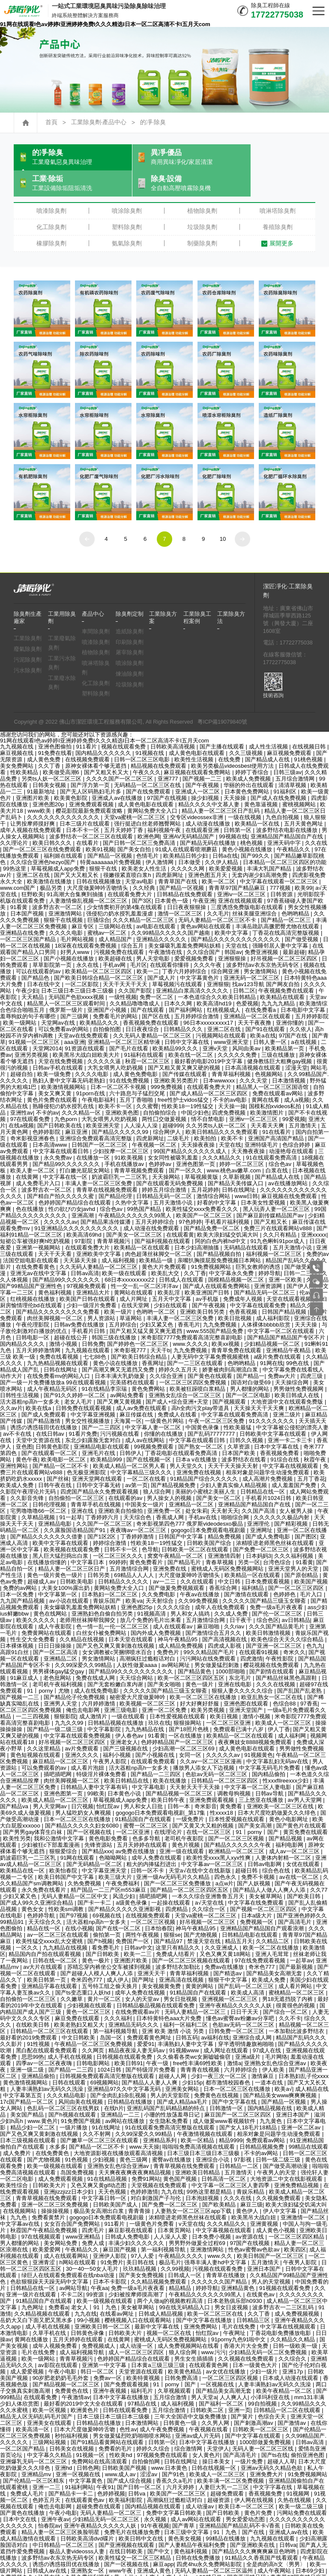  Describe the element at coordinates (159, 1905) in the screenshot. I see `日本怡春院` at that location.